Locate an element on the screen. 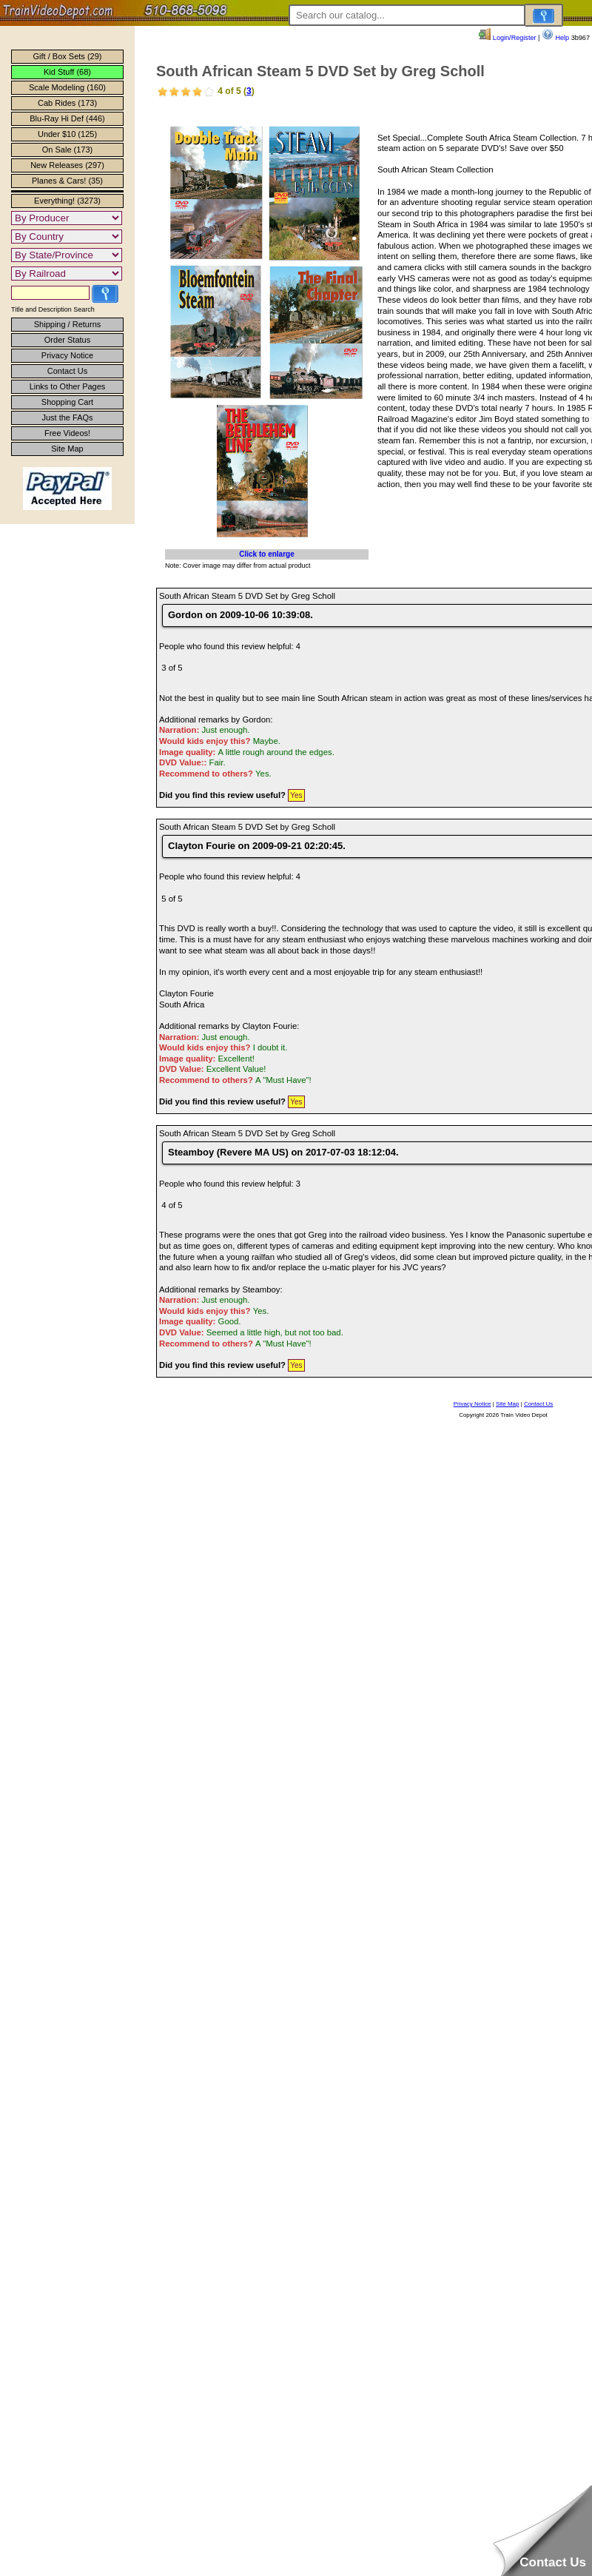  Just the FAQs is located at coordinates (66, 417).